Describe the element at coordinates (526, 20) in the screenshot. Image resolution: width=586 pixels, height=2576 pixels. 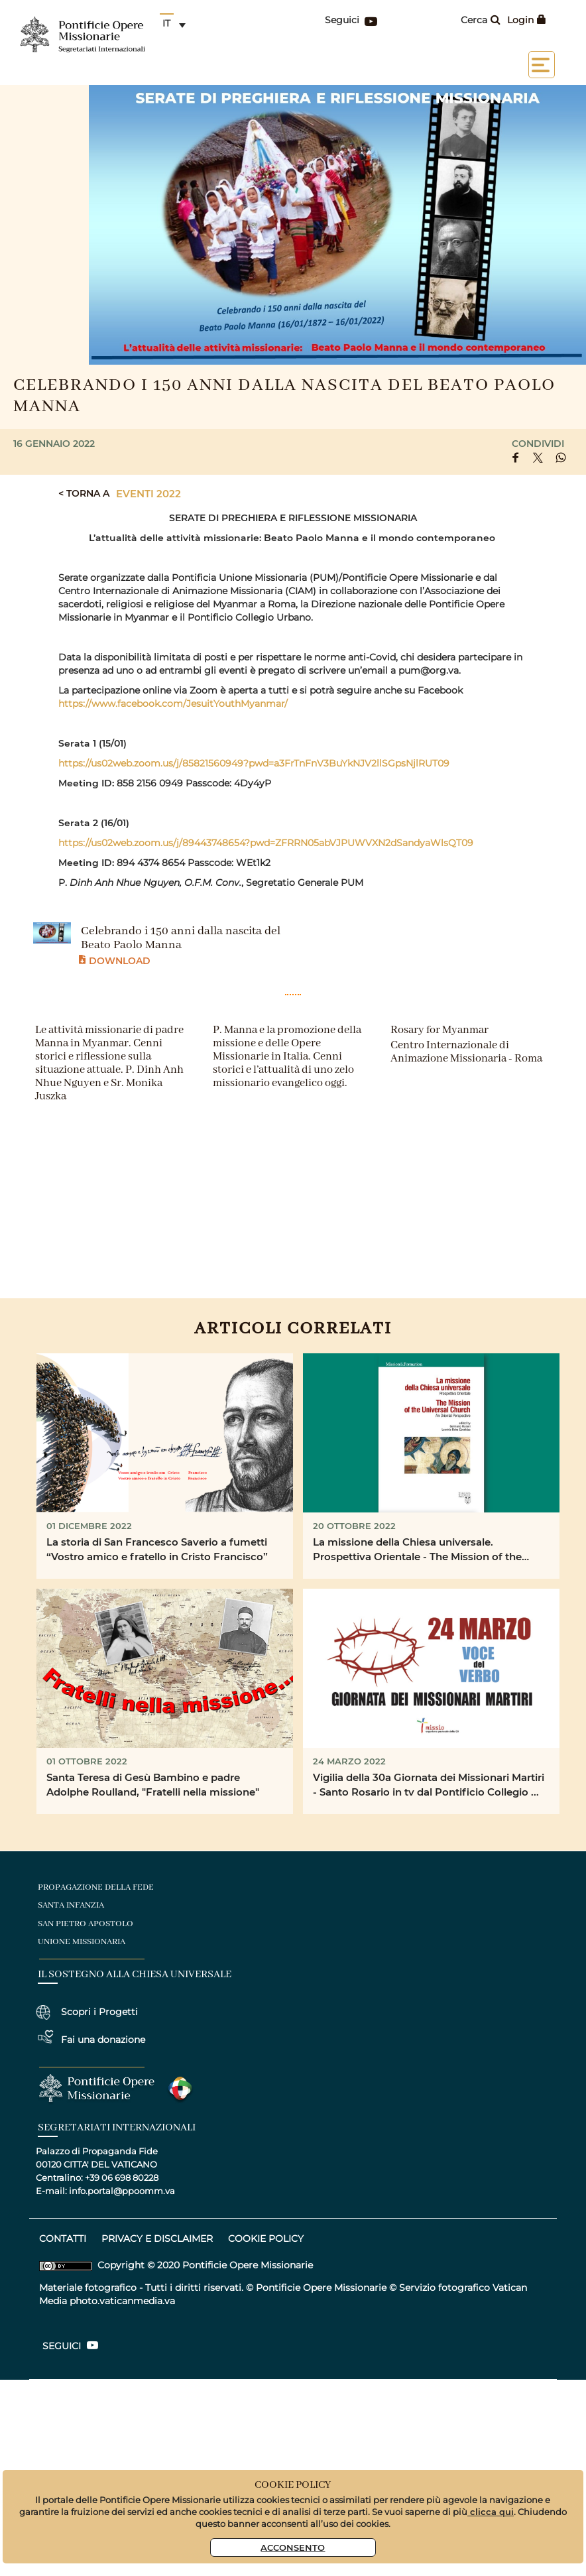
I see `Login` at that location.